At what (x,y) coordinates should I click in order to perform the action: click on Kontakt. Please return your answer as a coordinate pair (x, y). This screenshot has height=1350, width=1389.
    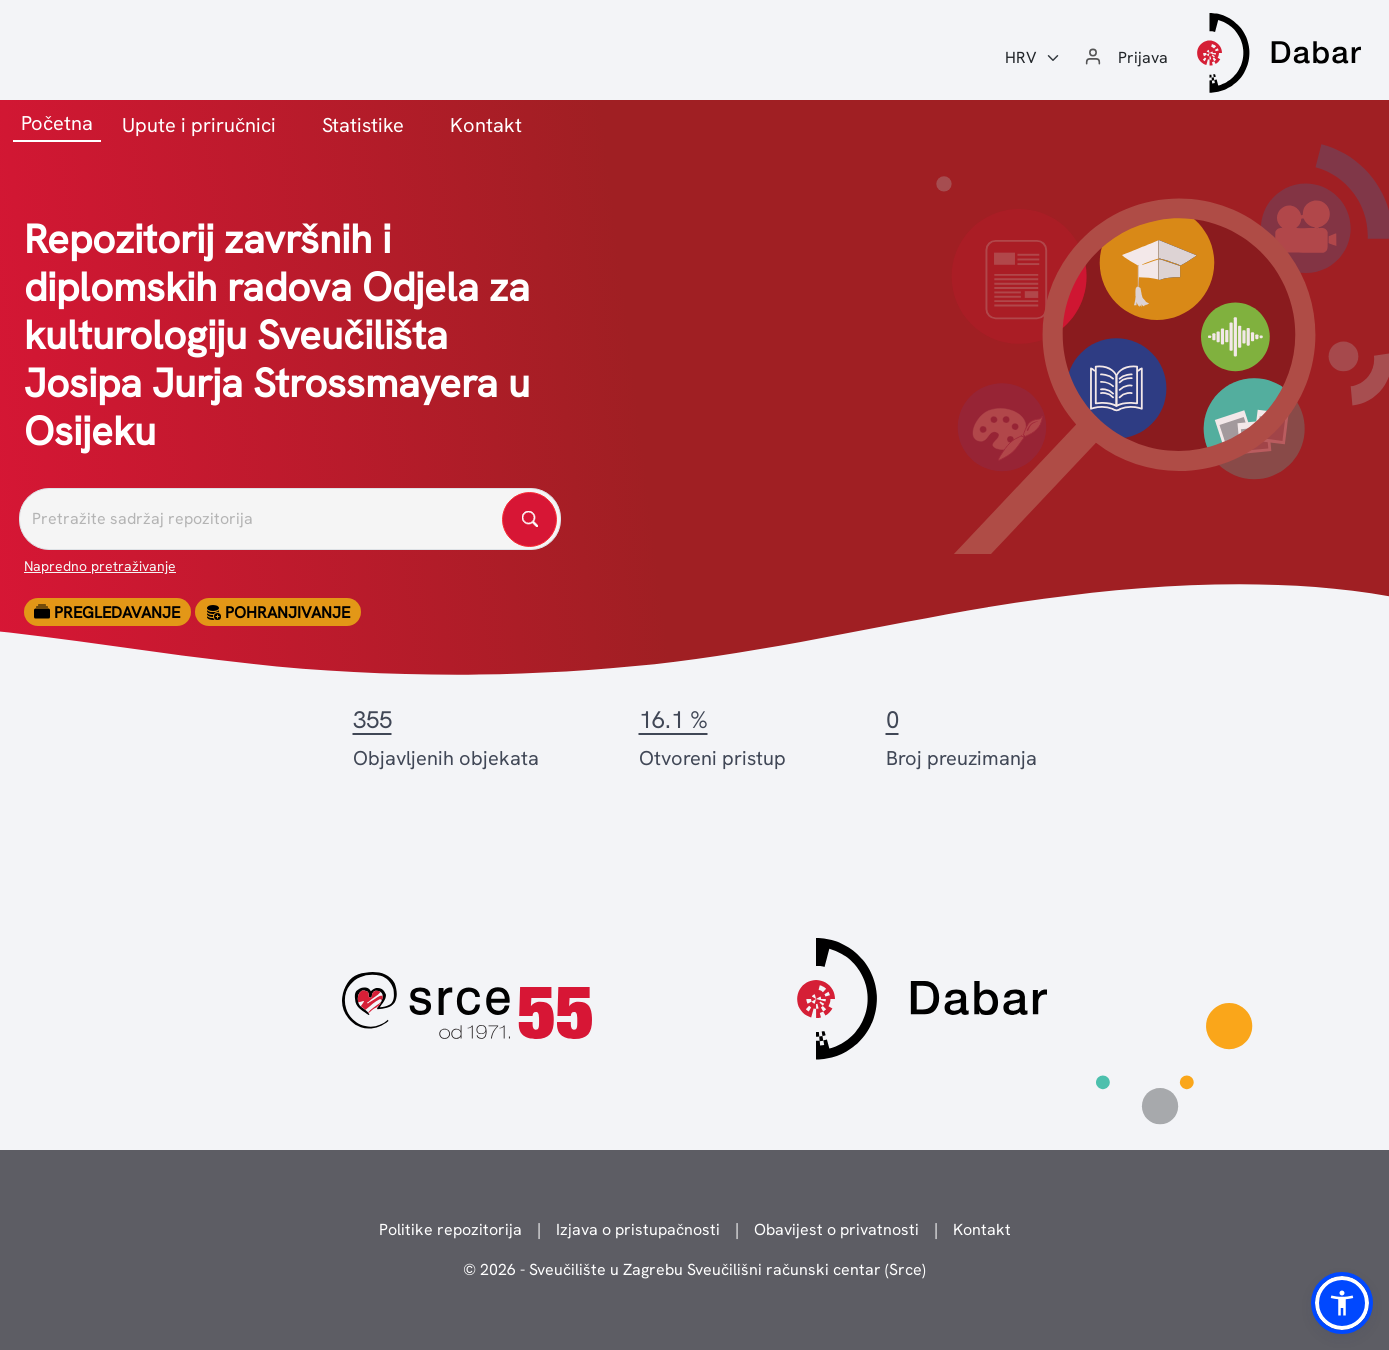
    Looking at the image, I should click on (486, 125).